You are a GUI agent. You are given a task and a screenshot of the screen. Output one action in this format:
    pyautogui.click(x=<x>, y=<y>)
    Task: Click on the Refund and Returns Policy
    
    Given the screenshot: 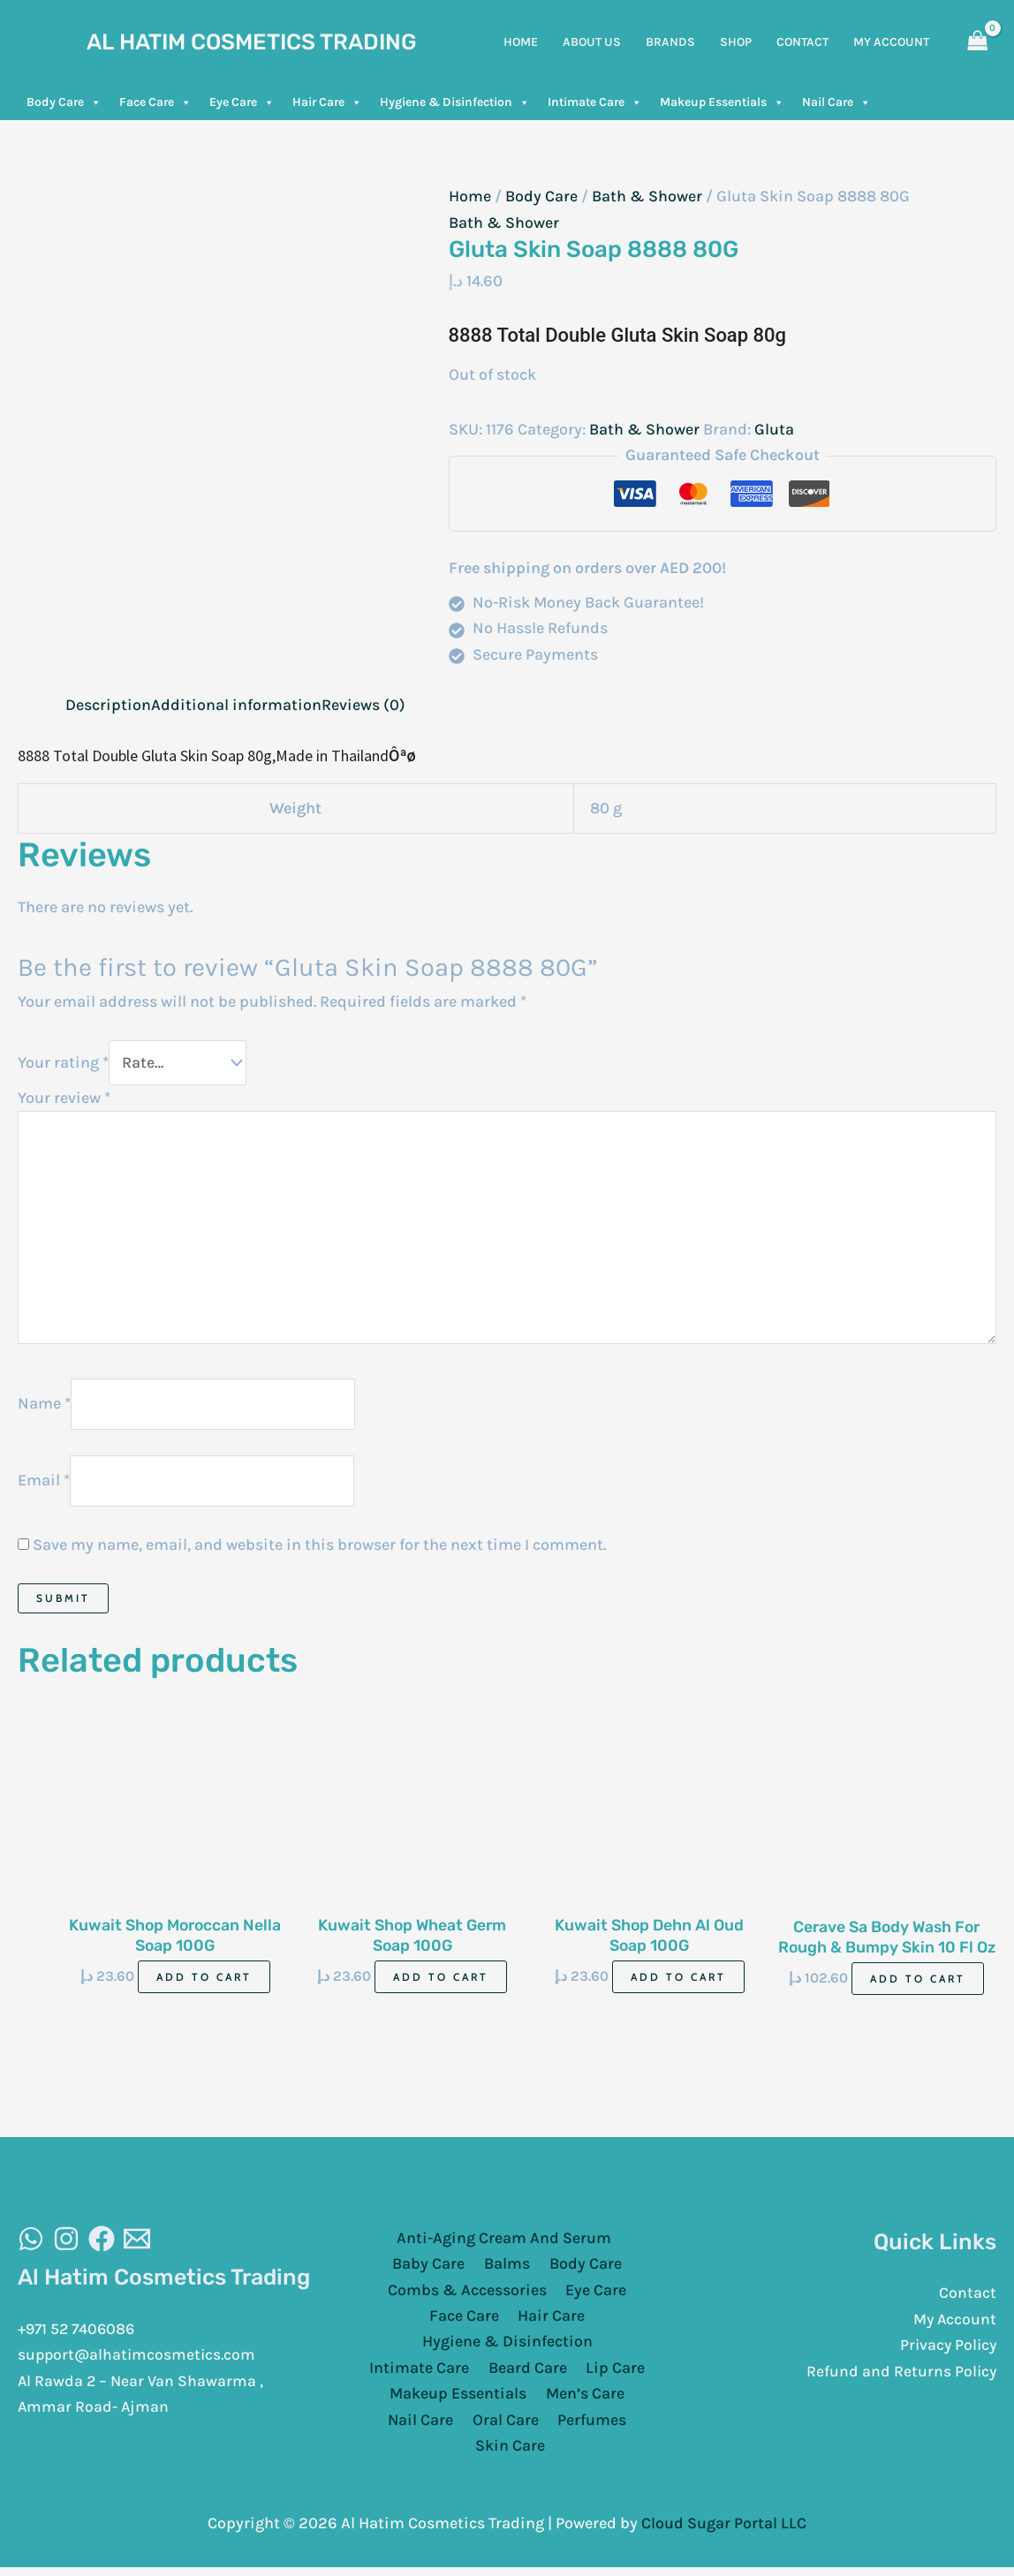 What is the action you would take?
    pyautogui.click(x=900, y=2375)
    